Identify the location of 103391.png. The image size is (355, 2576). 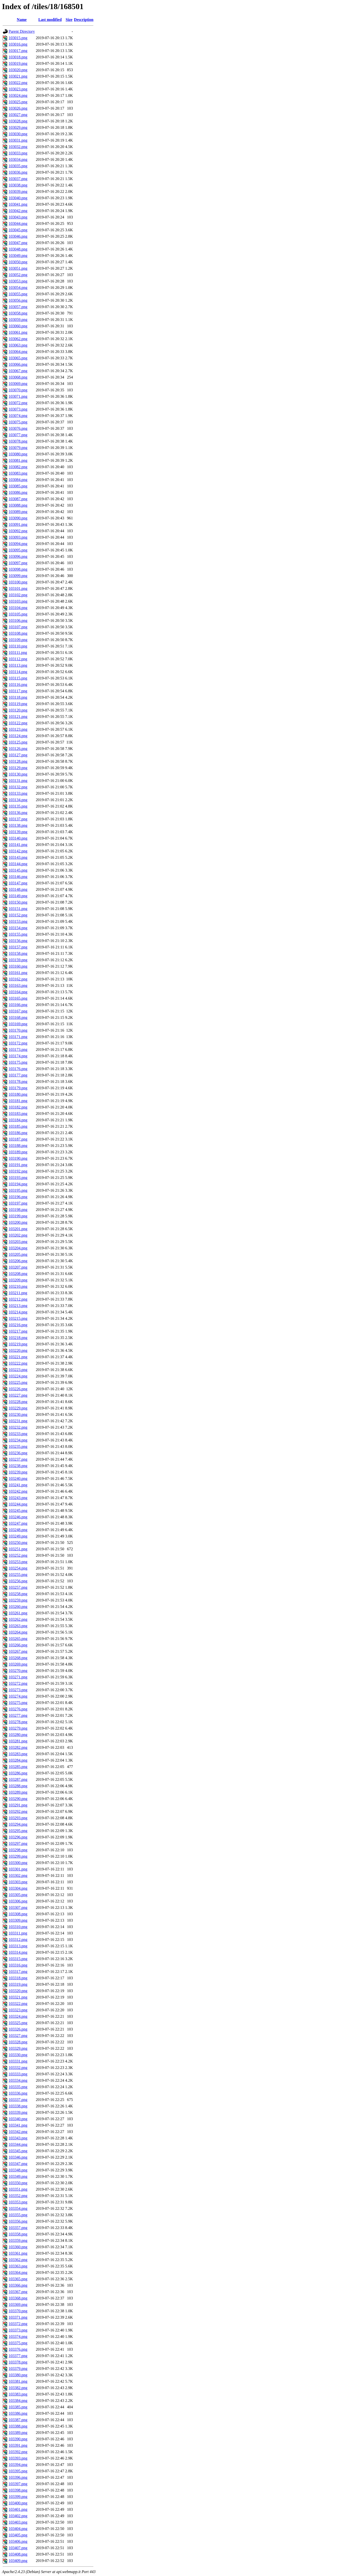
(18, 2445).